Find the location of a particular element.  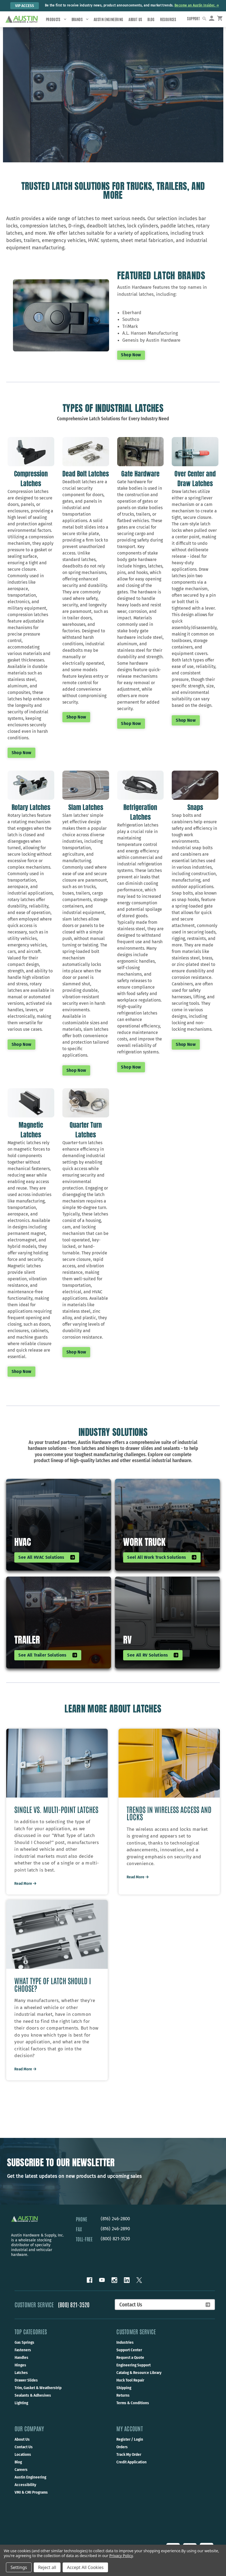

Seel All Work Truck Solutions is located at coordinates (162, 1557).